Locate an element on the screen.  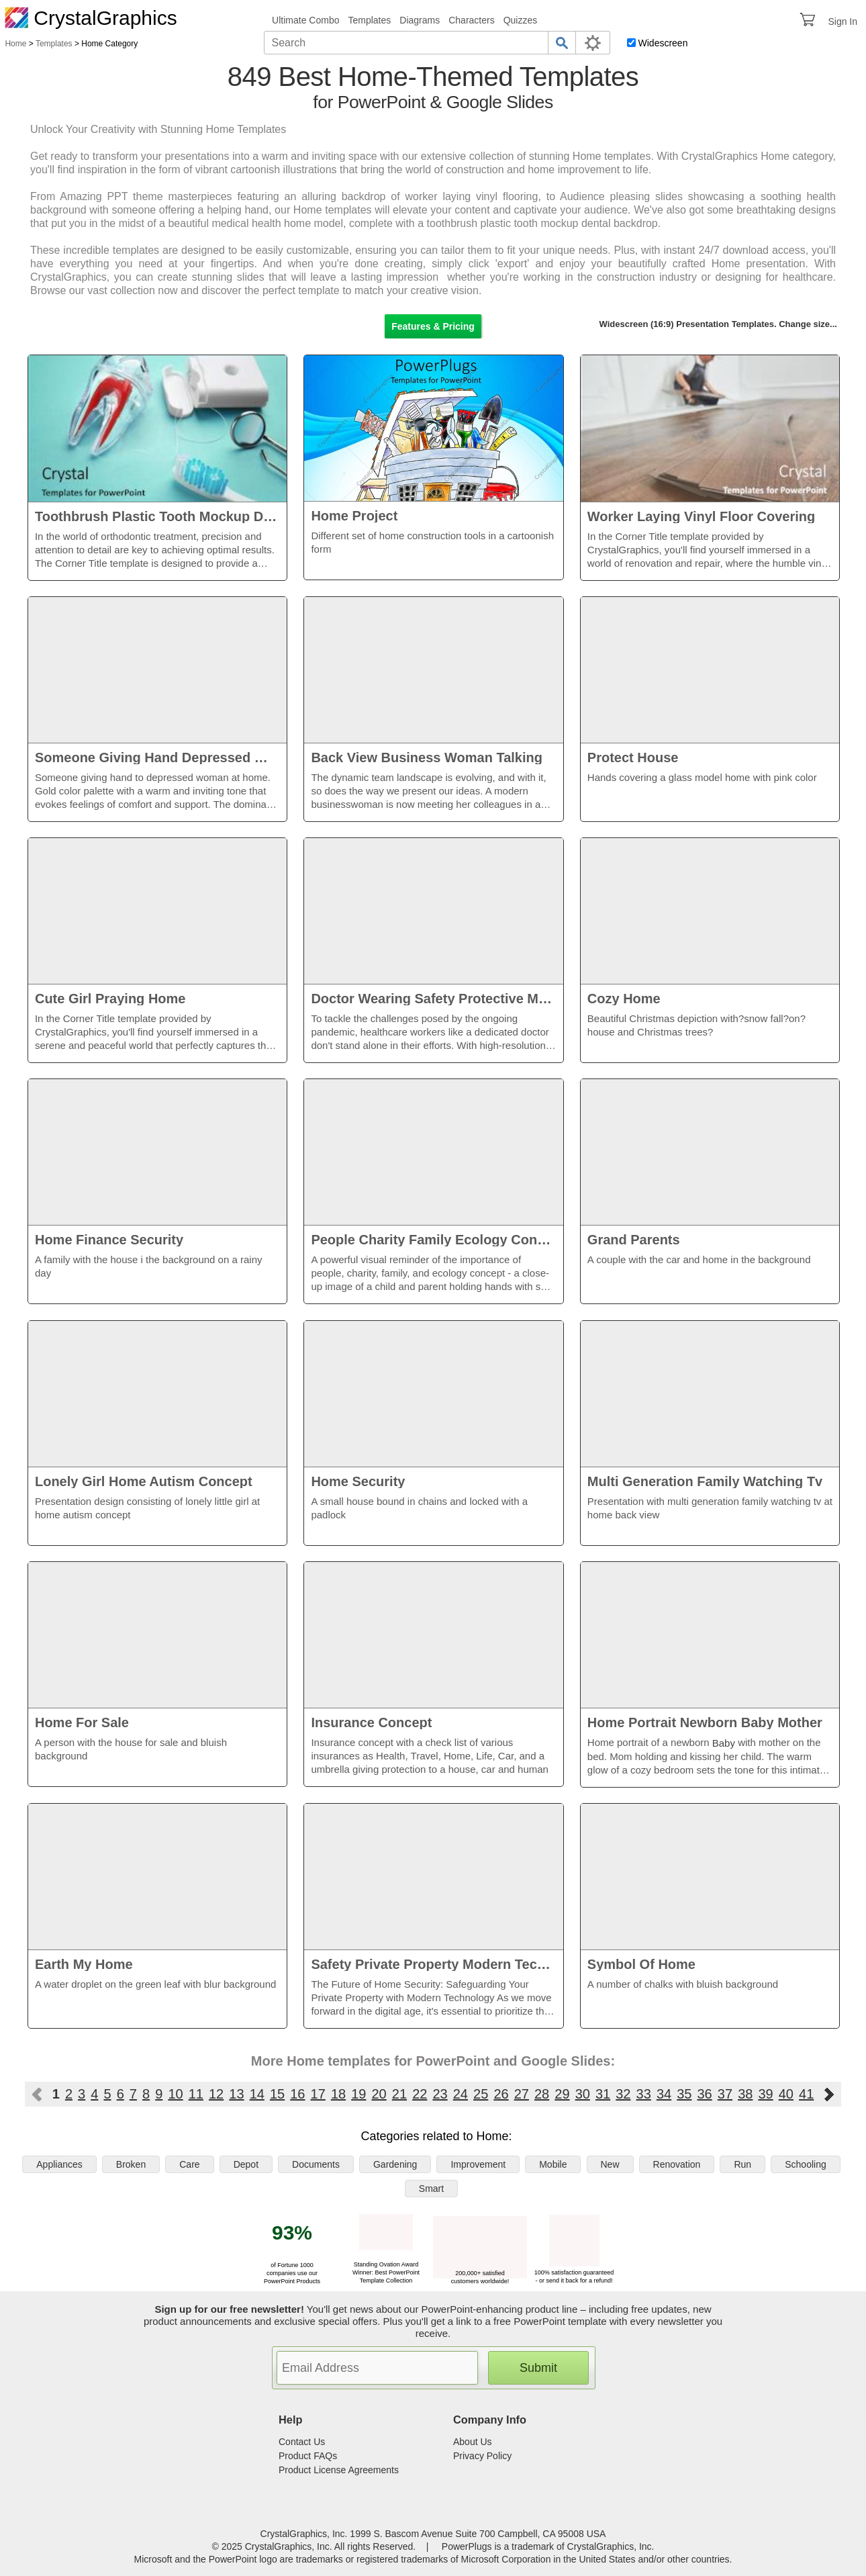
39 is located at coordinates (765, 2093).